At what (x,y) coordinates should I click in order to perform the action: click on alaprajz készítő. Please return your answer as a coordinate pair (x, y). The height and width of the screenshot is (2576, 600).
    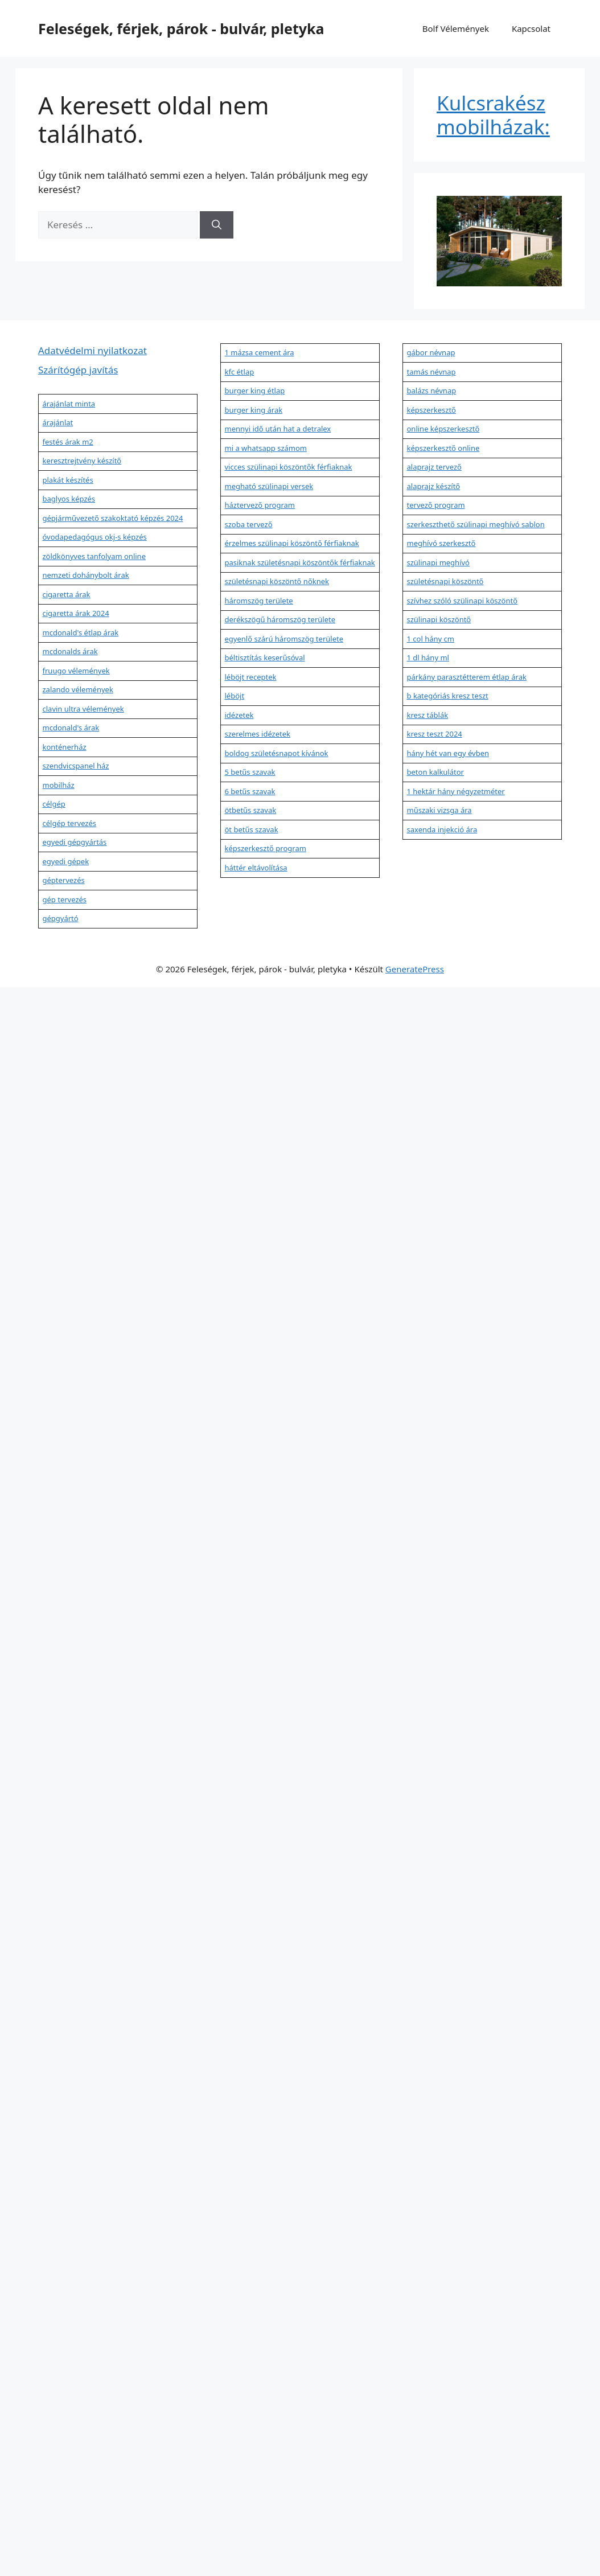
    Looking at the image, I should click on (434, 486).